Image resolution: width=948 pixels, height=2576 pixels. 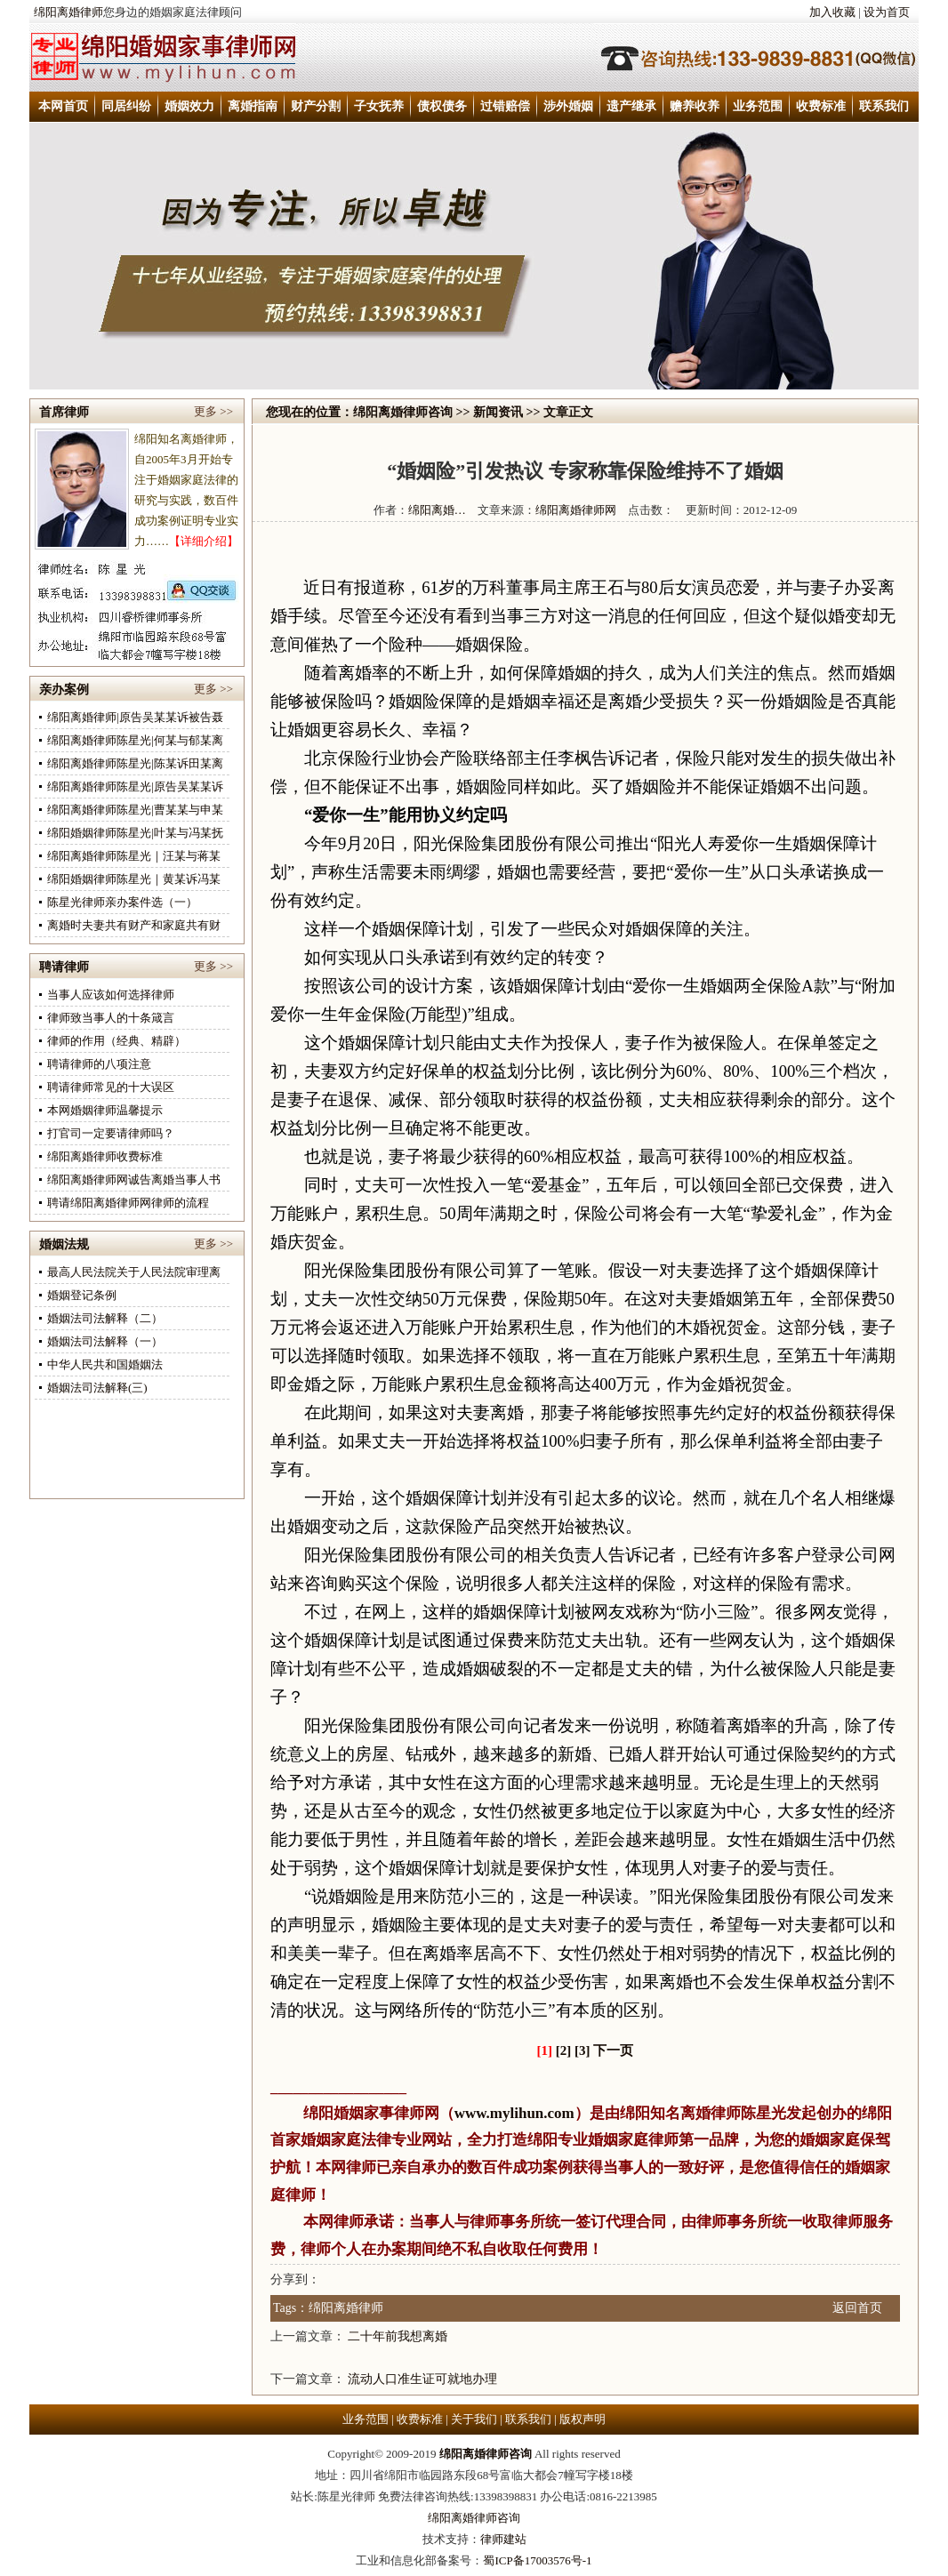 What do you see at coordinates (503, 2539) in the screenshot?
I see `律师建站` at bounding box center [503, 2539].